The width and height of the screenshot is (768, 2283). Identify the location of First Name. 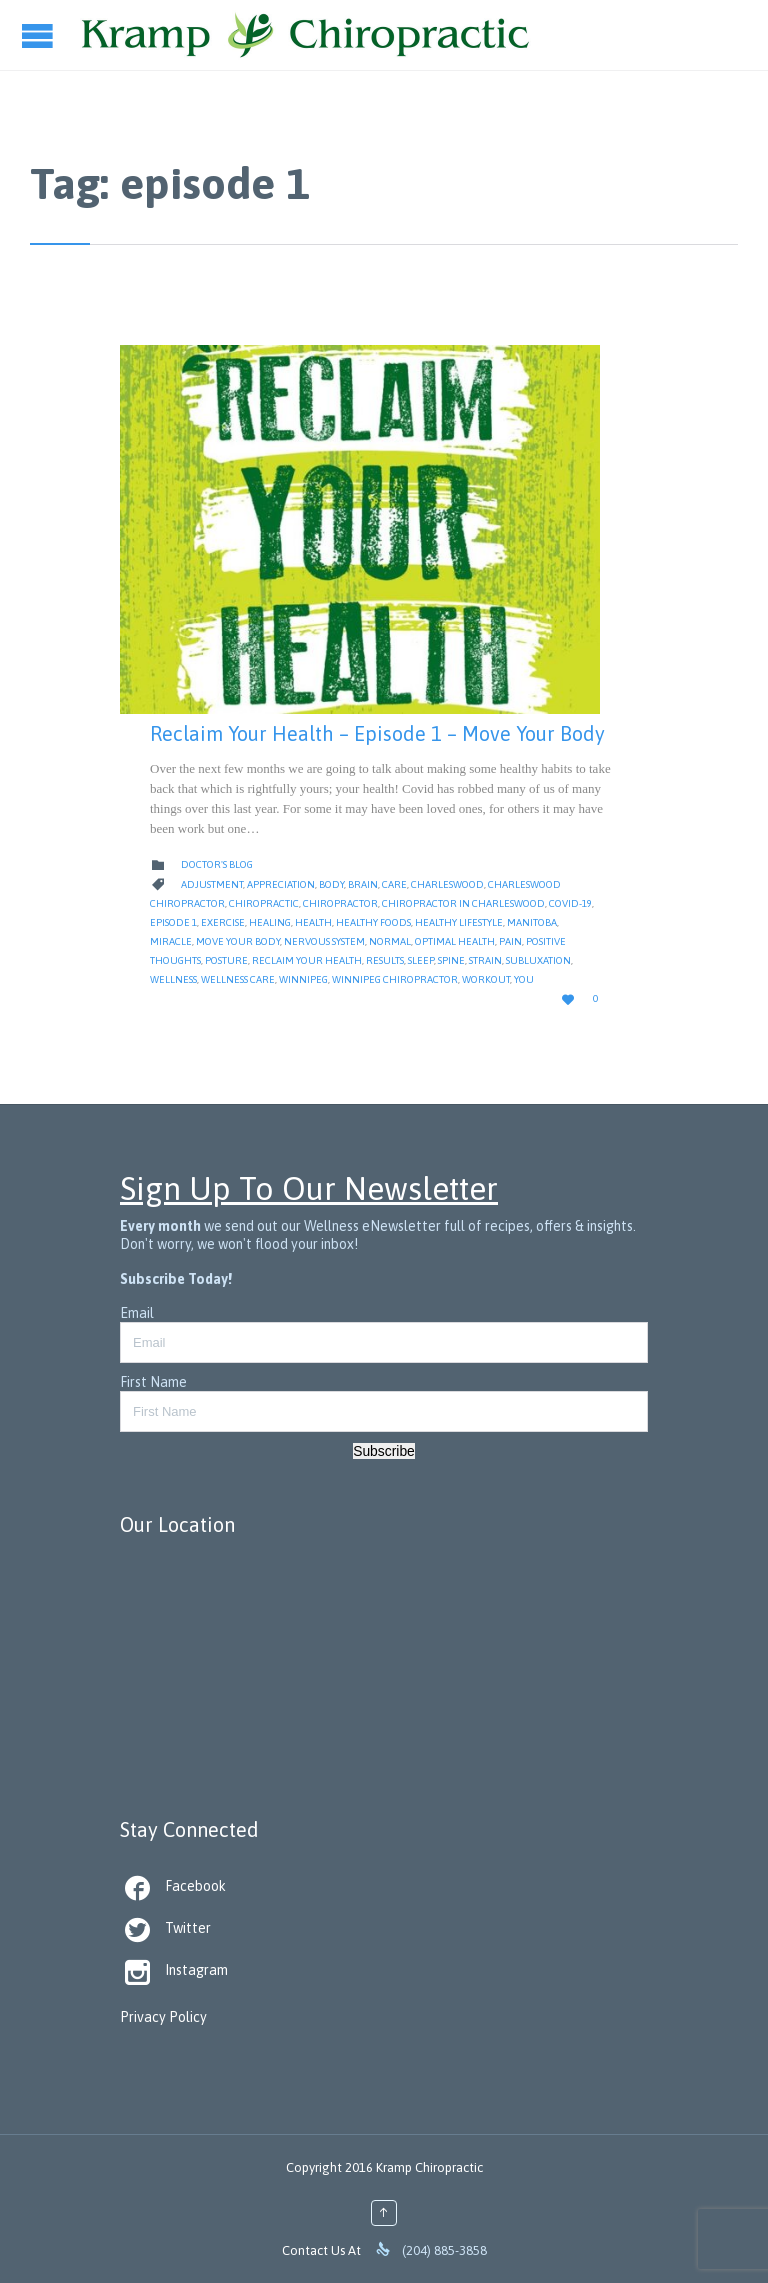
(153, 1382).